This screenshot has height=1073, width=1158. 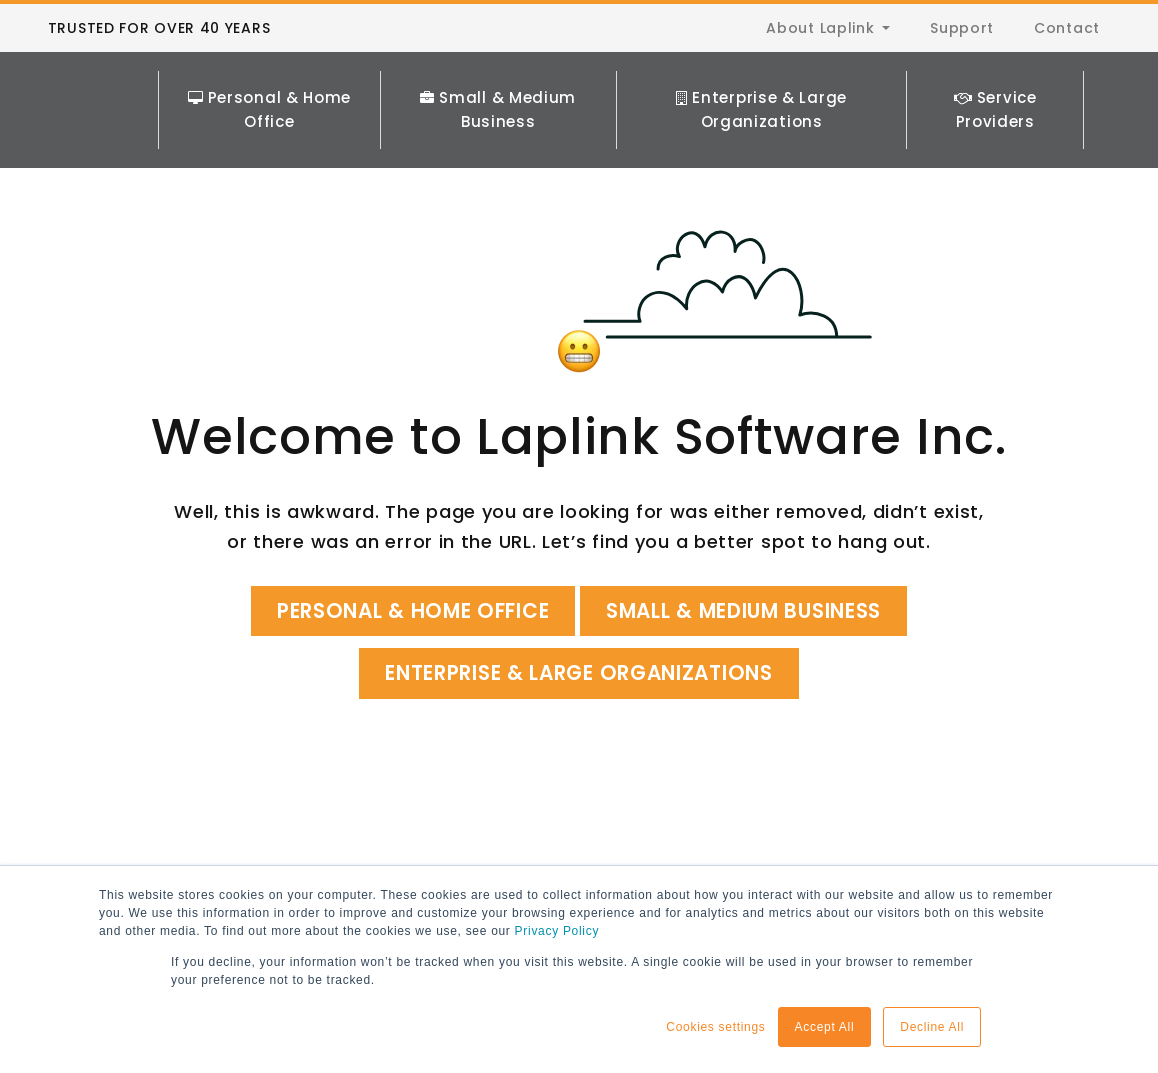 I want to click on Support [menuitem], so click(x=962, y=28).